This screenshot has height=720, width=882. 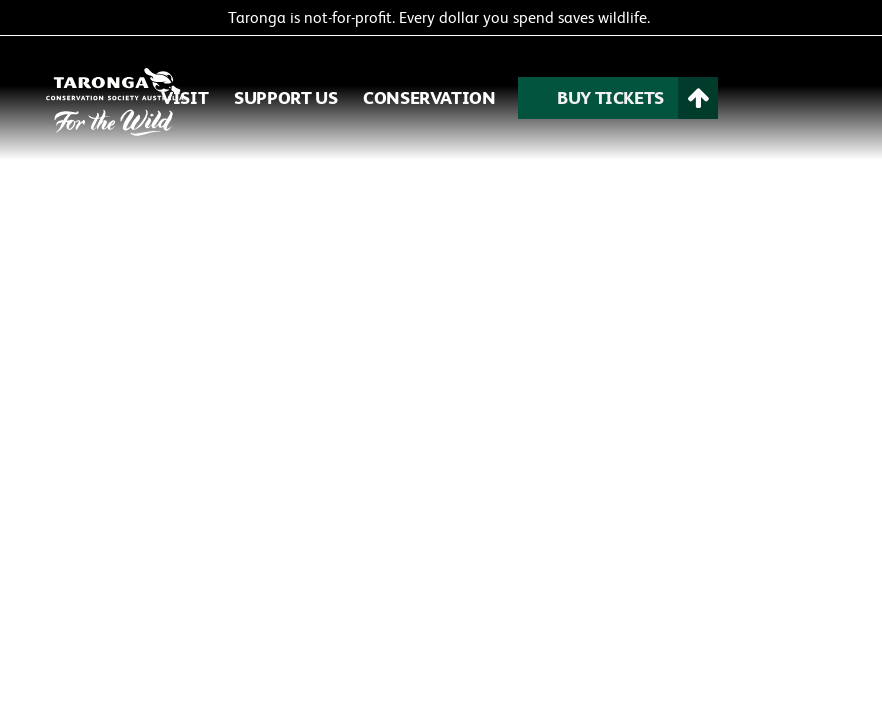 I want to click on SUPPORT US, so click(x=285, y=97).